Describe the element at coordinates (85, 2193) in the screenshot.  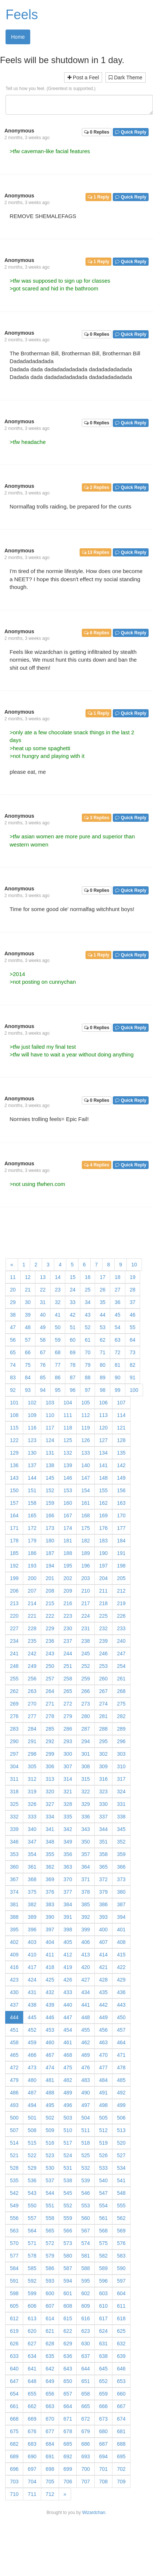
I see `546` at that location.